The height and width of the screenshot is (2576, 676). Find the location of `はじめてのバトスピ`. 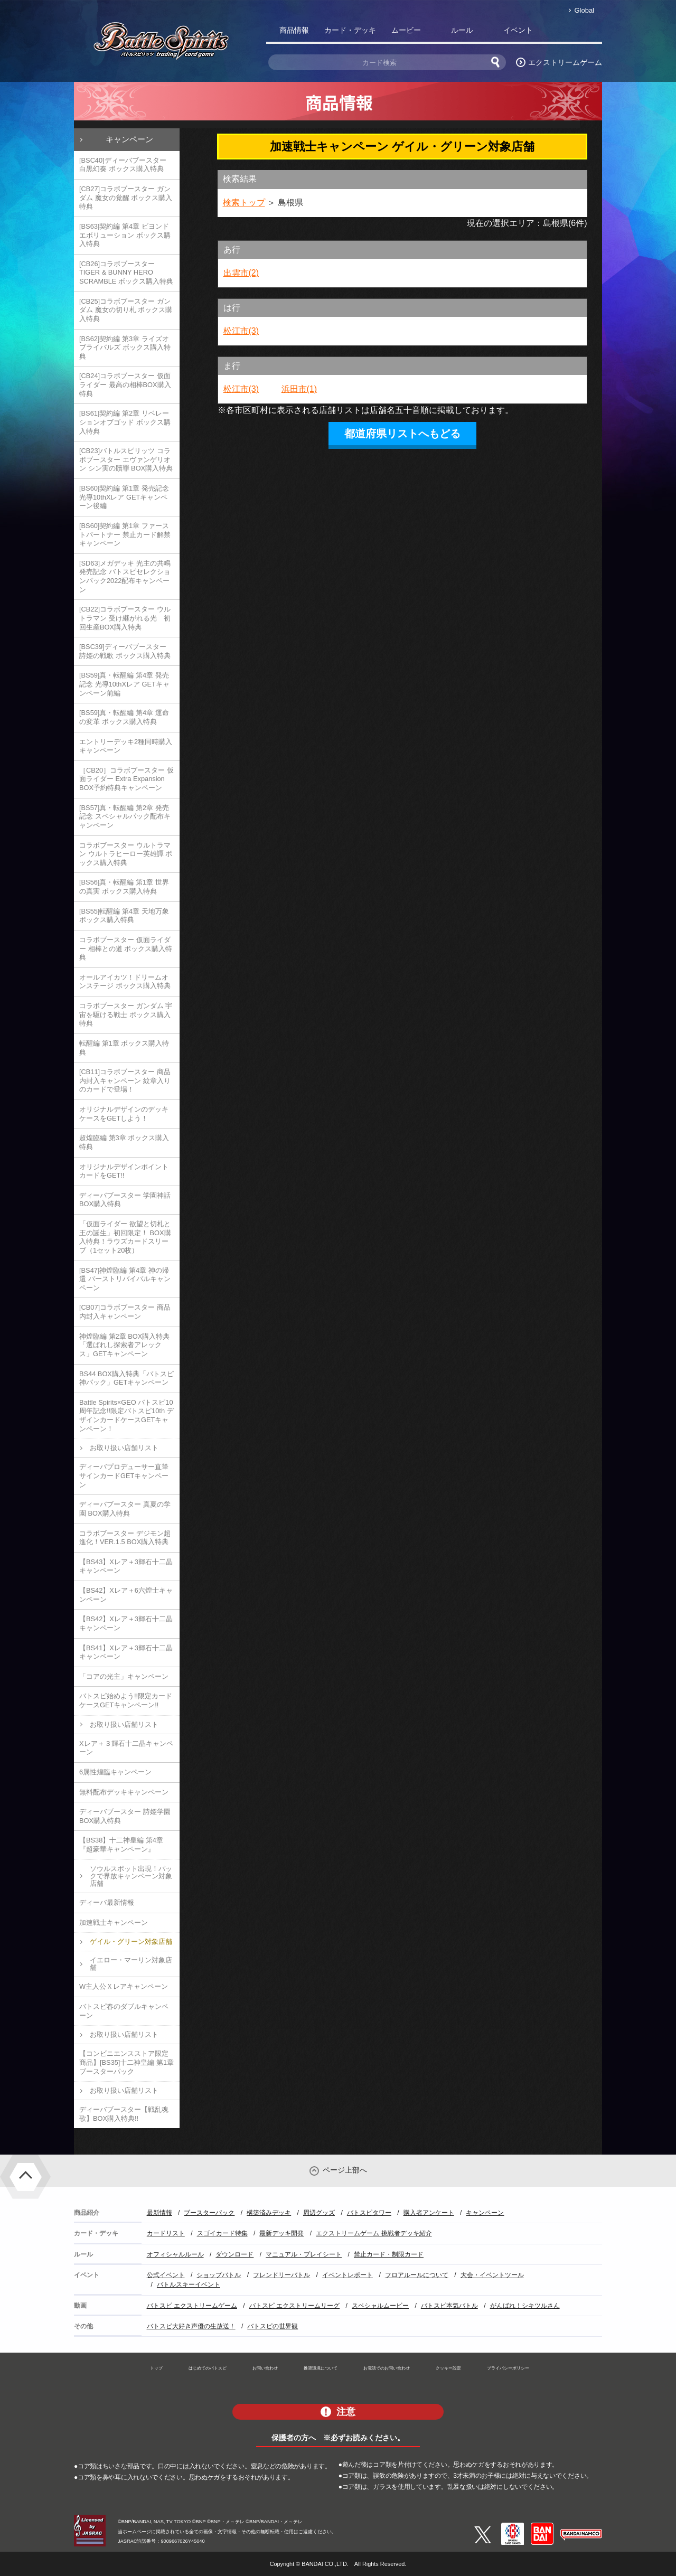

はじめてのバトスピ is located at coordinates (208, 2368).